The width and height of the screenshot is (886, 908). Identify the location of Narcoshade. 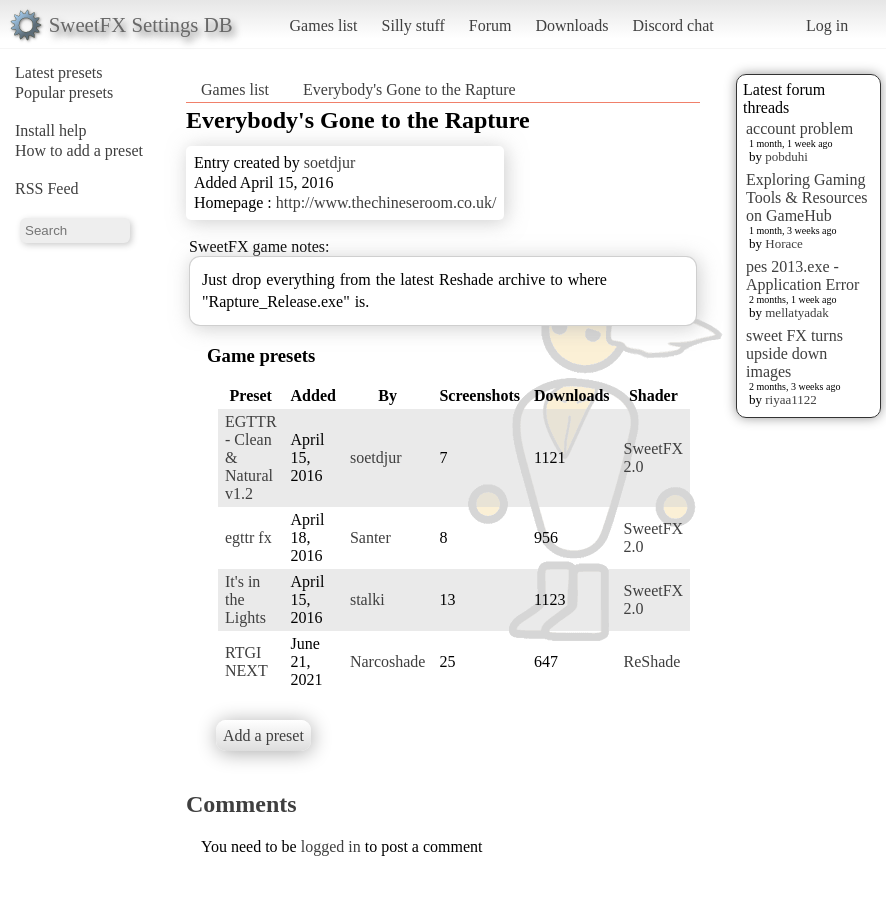
(388, 661).